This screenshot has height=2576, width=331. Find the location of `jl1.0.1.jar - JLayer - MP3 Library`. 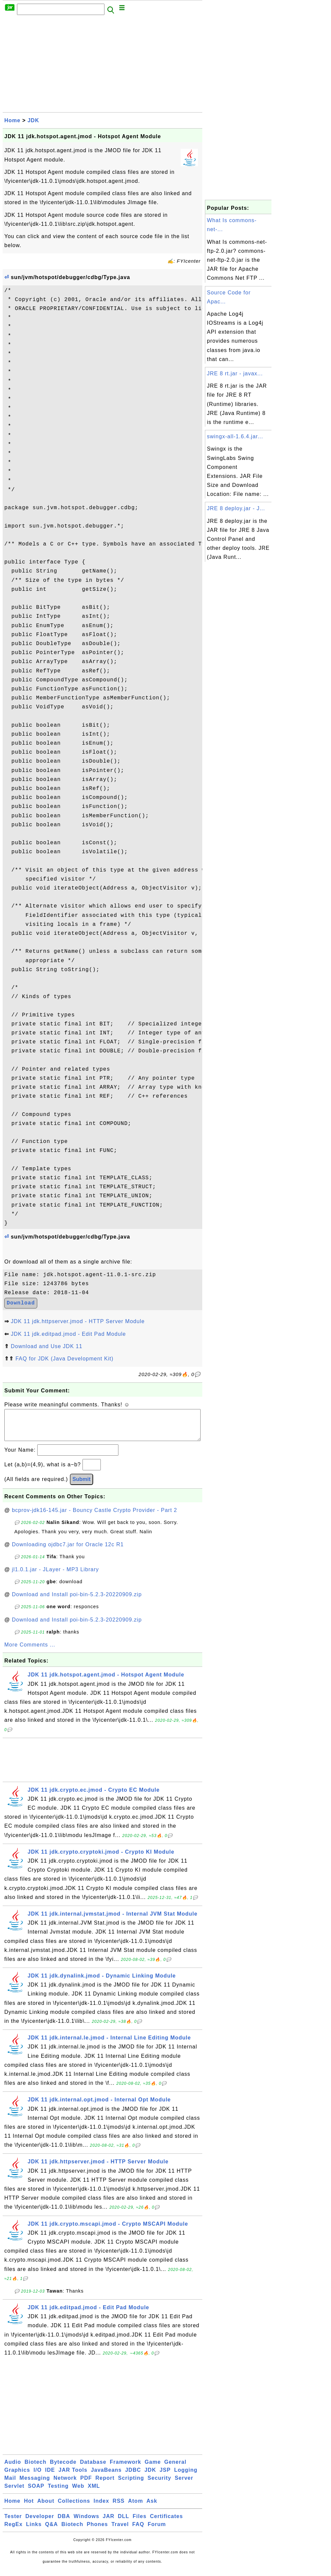

jl1.0.1.jar - JLayer - MP3 Library is located at coordinates (55, 1576).